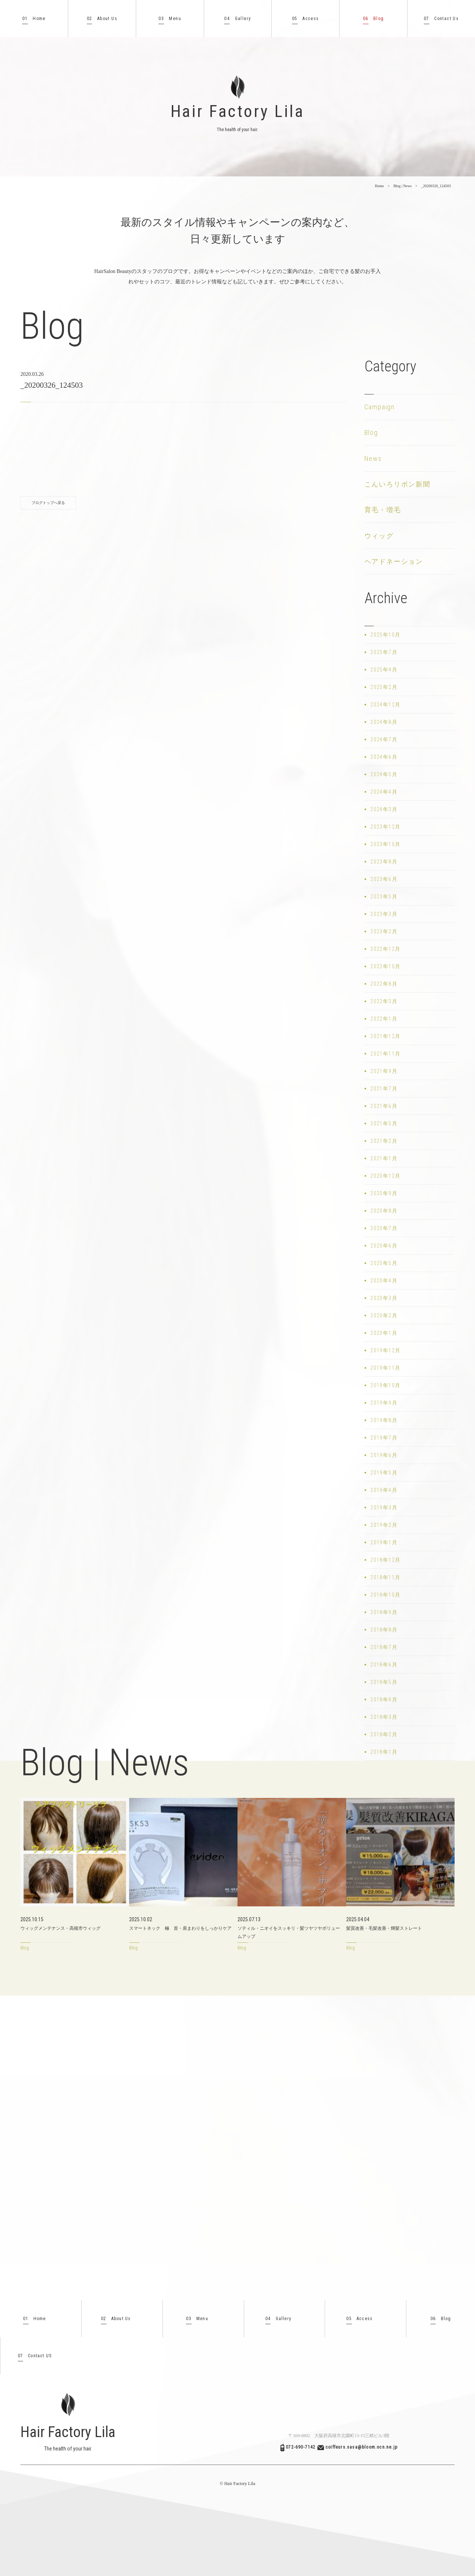  Describe the element at coordinates (382, 510) in the screenshot. I see `育毛・増毛` at that location.